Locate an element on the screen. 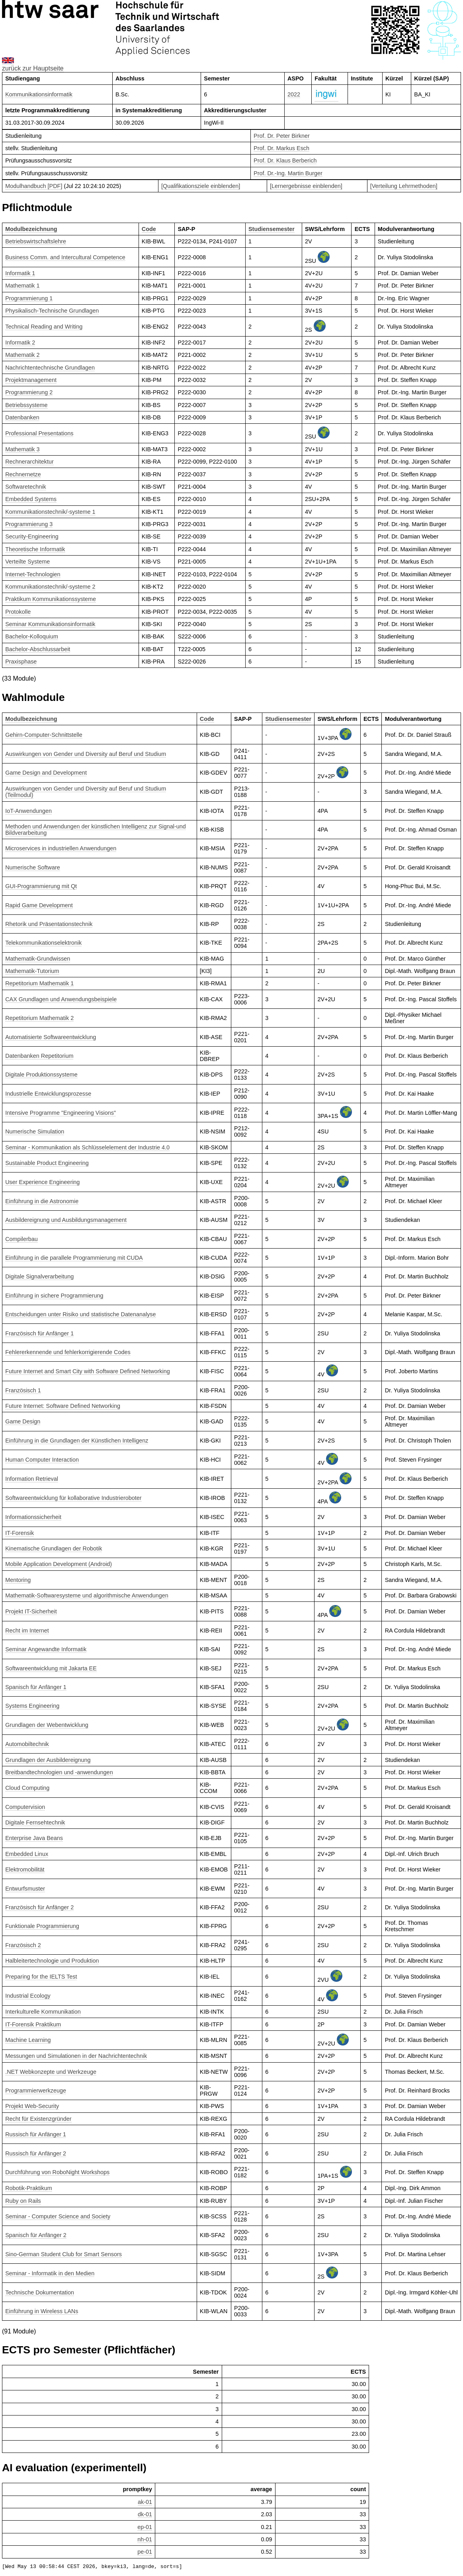 This screenshot has height=2576, width=463. Prof. Dr. Peter Birkner is located at coordinates (282, 136).